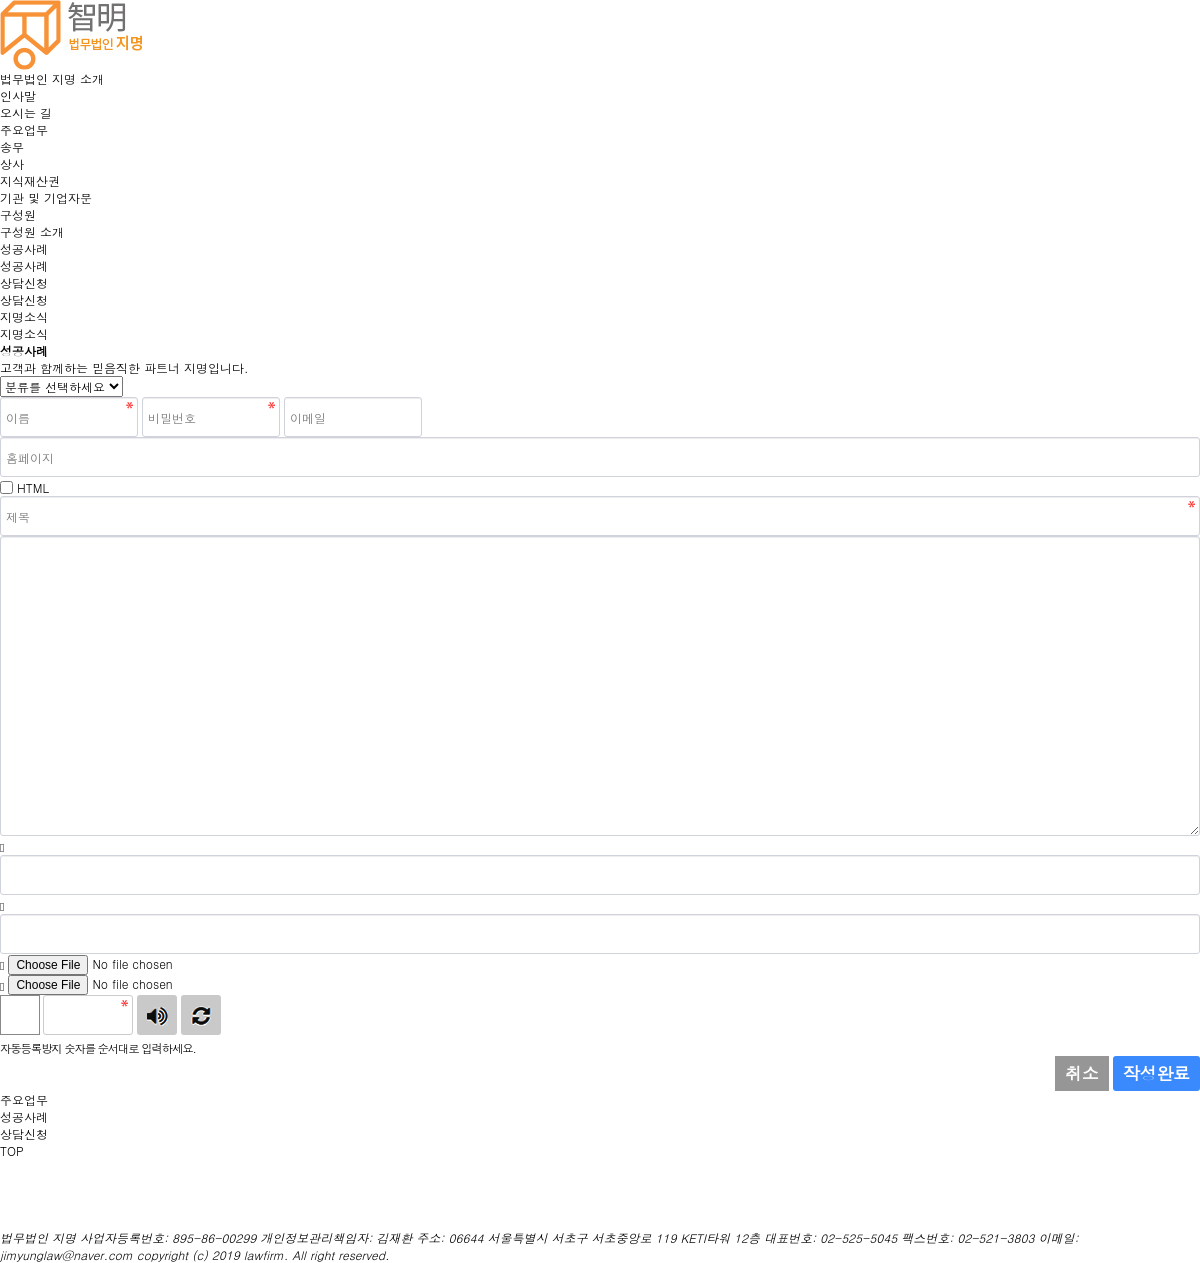  Describe the element at coordinates (157, 1015) in the screenshot. I see `숫자음성듣기` at that location.